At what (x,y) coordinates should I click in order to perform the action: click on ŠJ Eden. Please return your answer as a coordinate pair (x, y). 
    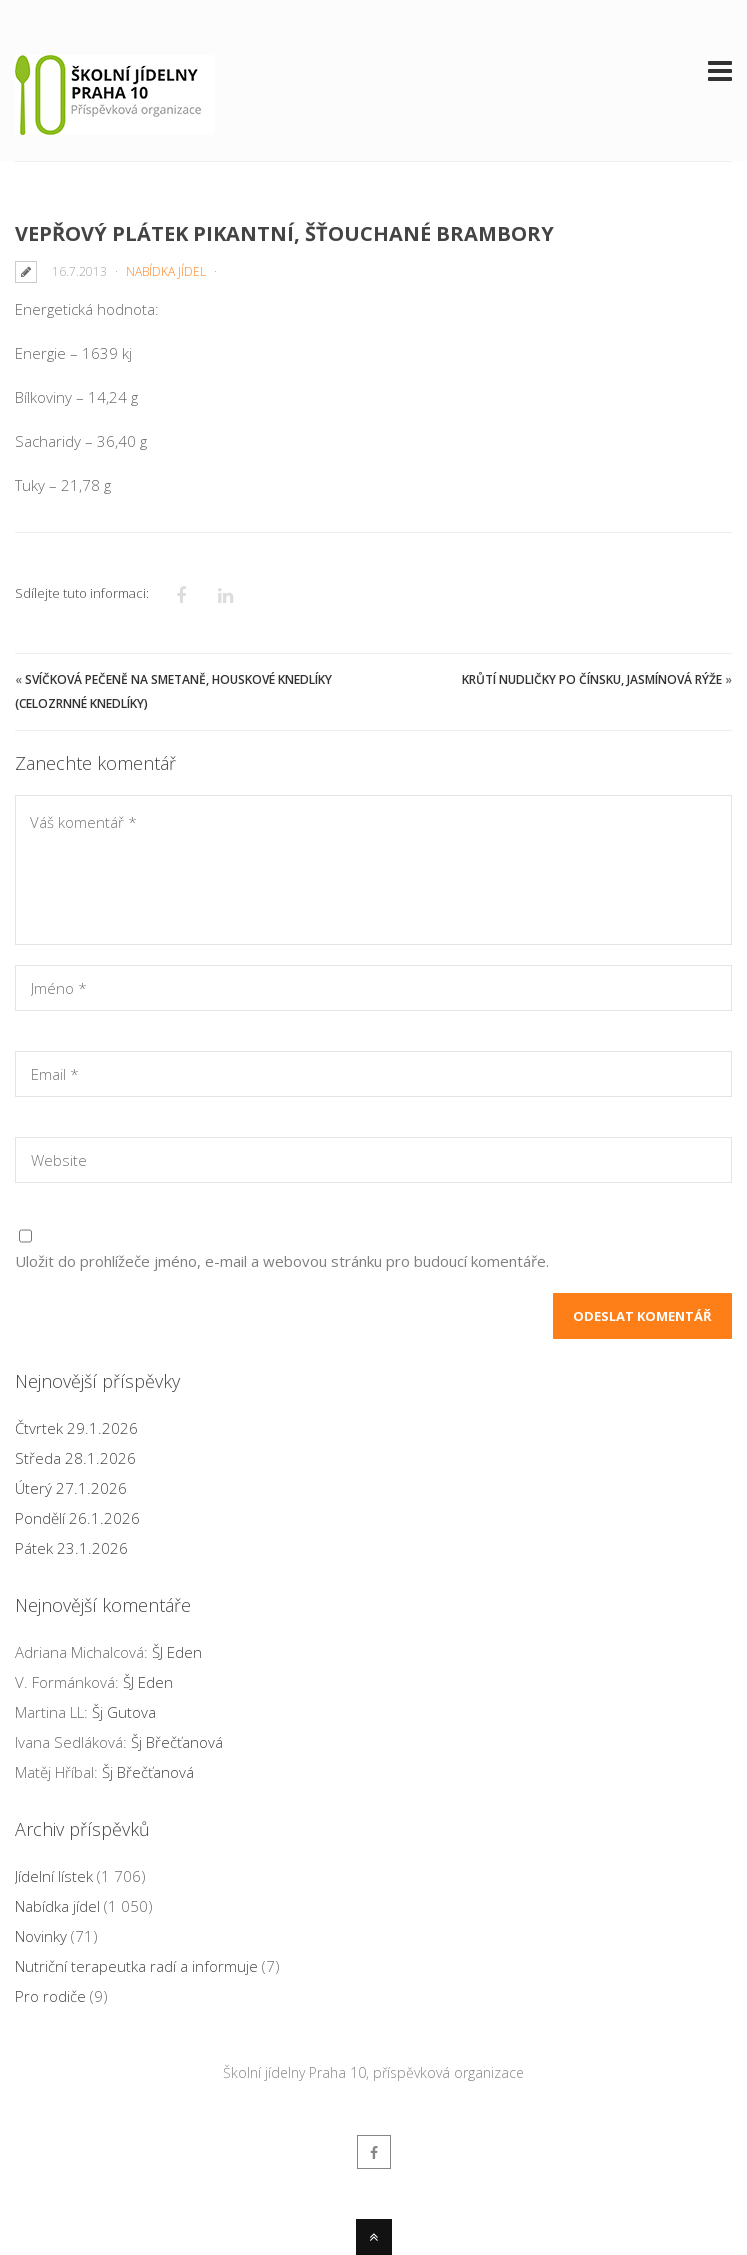
    Looking at the image, I should click on (177, 1652).